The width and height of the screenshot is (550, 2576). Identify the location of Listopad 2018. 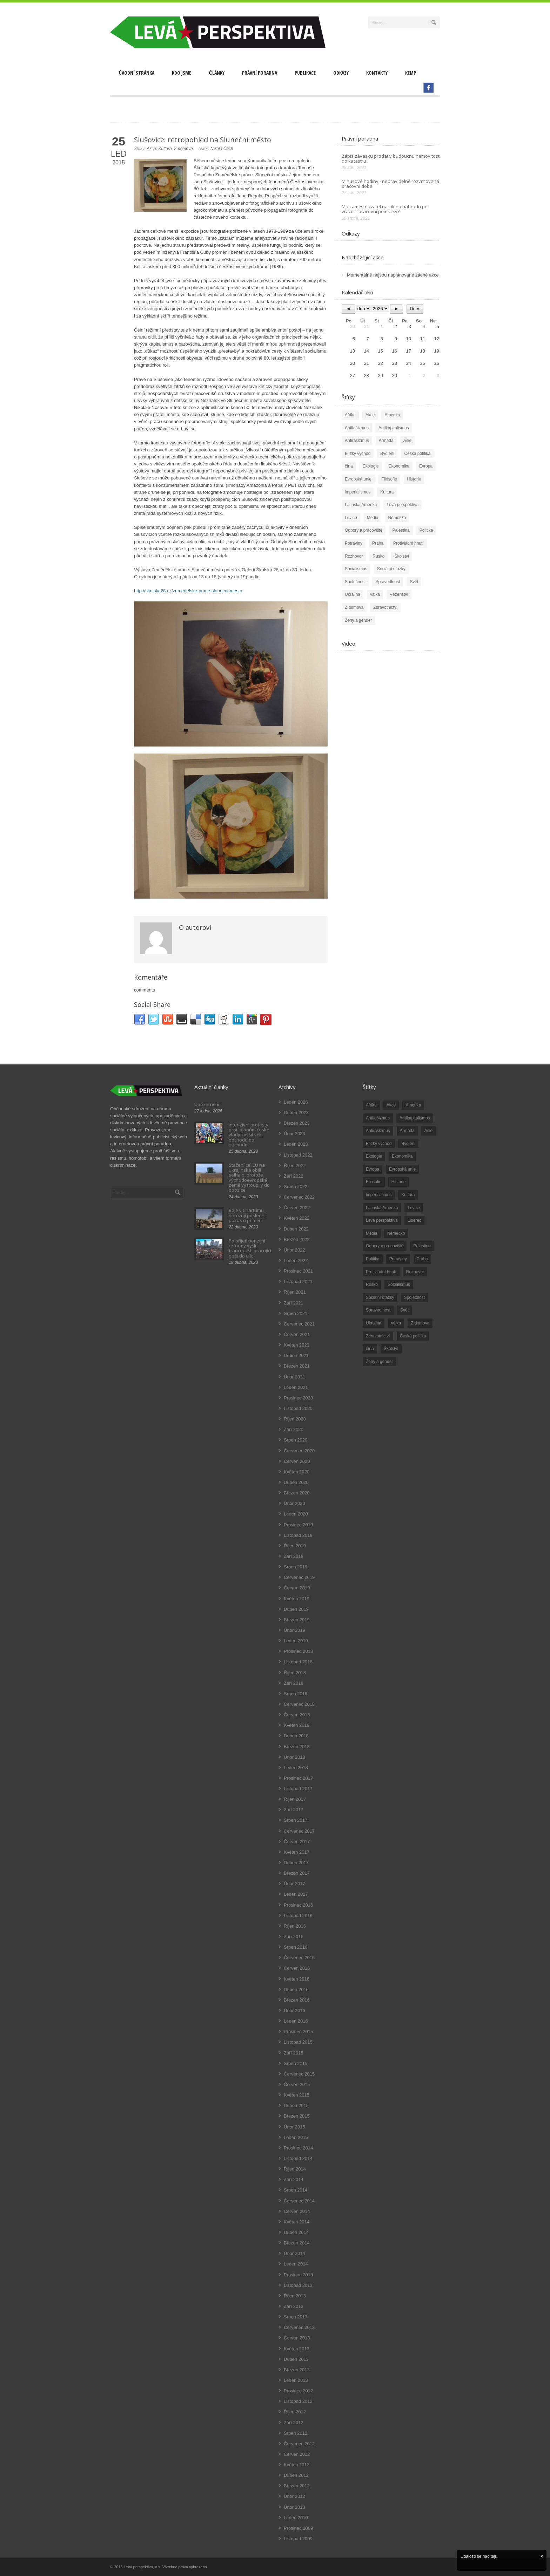
(298, 1661).